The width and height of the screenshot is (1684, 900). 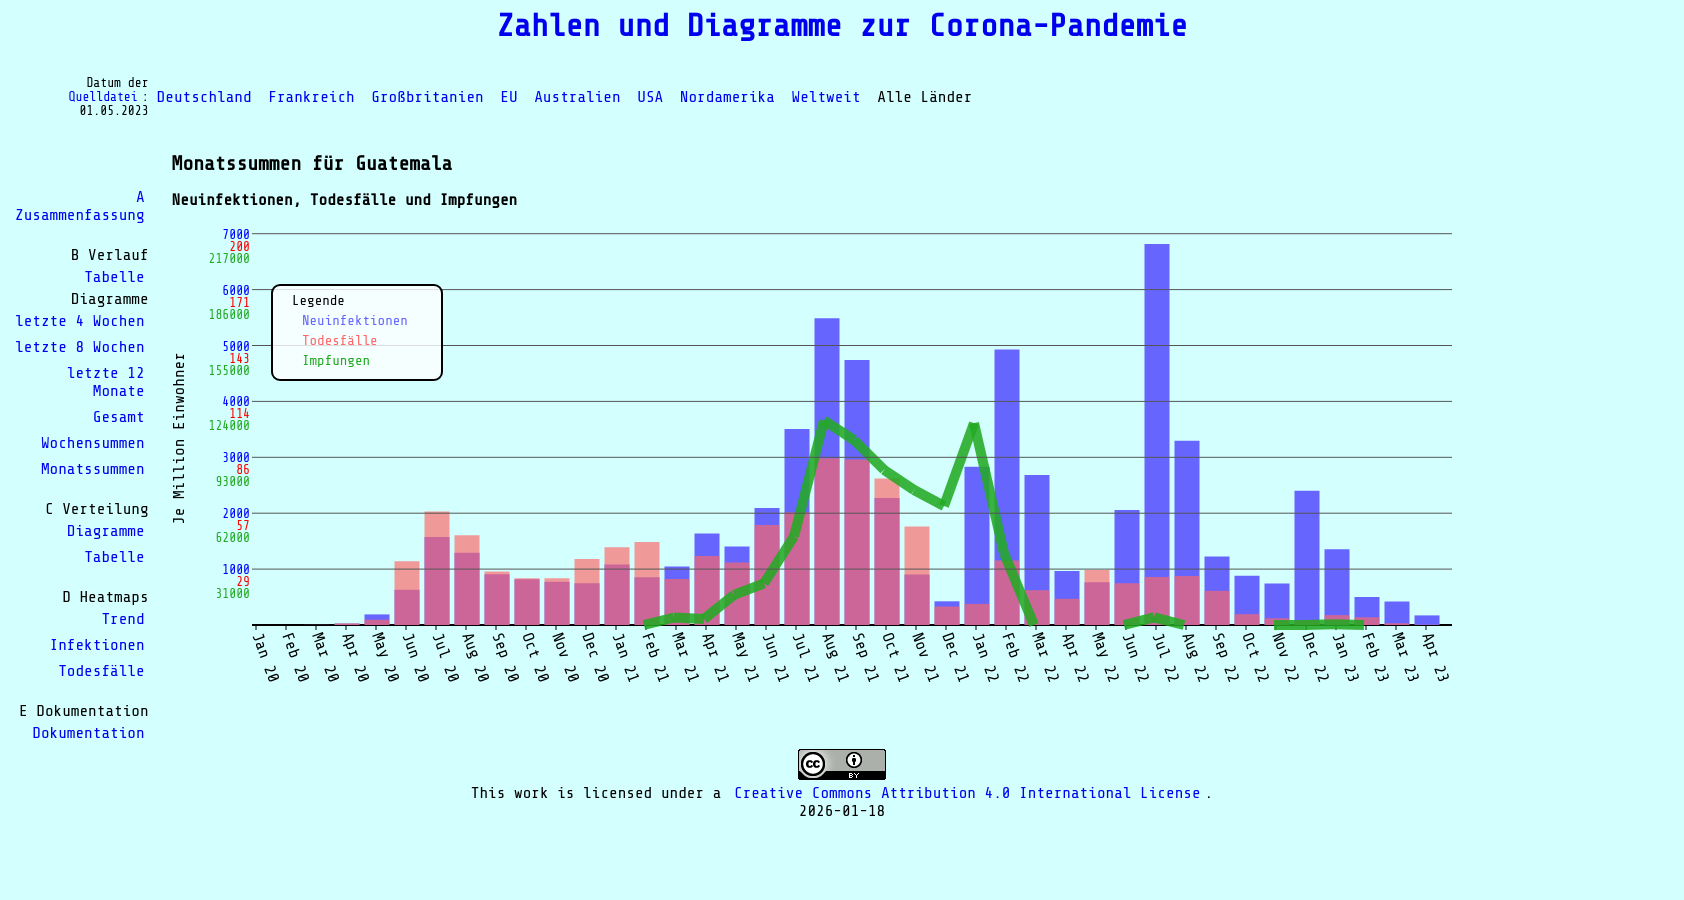 What do you see at coordinates (103, 97) in the screenshot?
I see `Quelldatei` at bounding box center [103, 97].